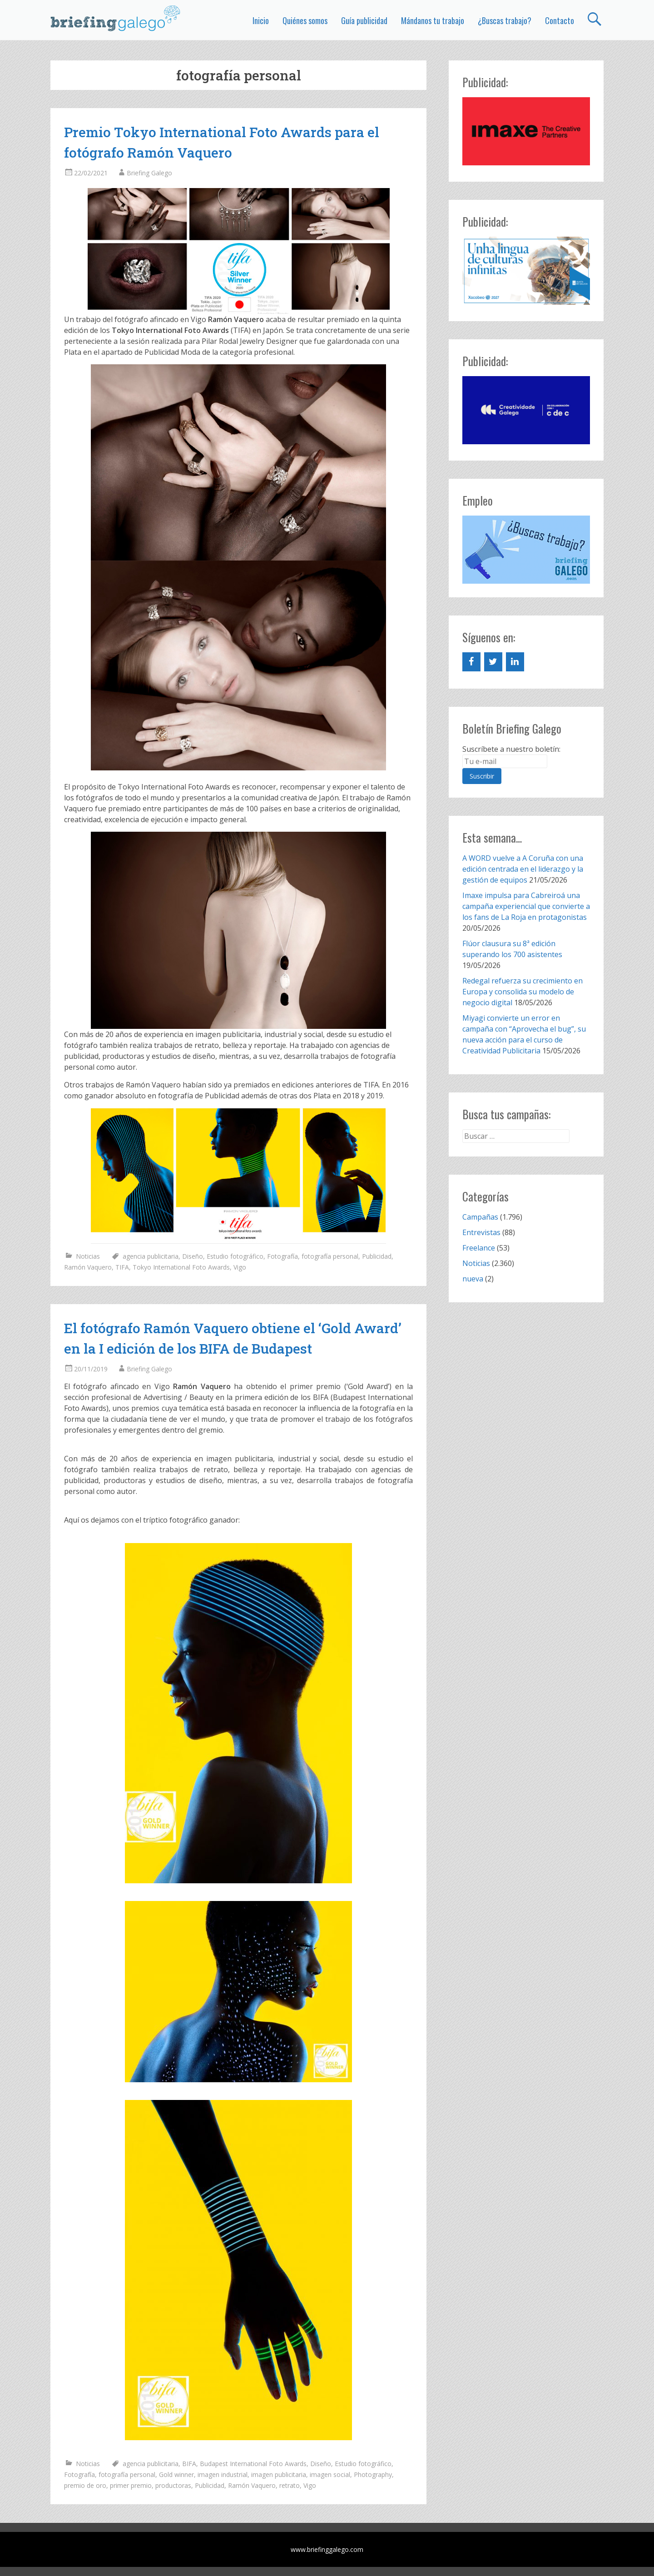 This screenshot has height=2576, width=654. What do you see at coordinates (253, 2463) in the screenshot?
I see `Budapest International Foto Awards` at bounding box center [253, 2463].